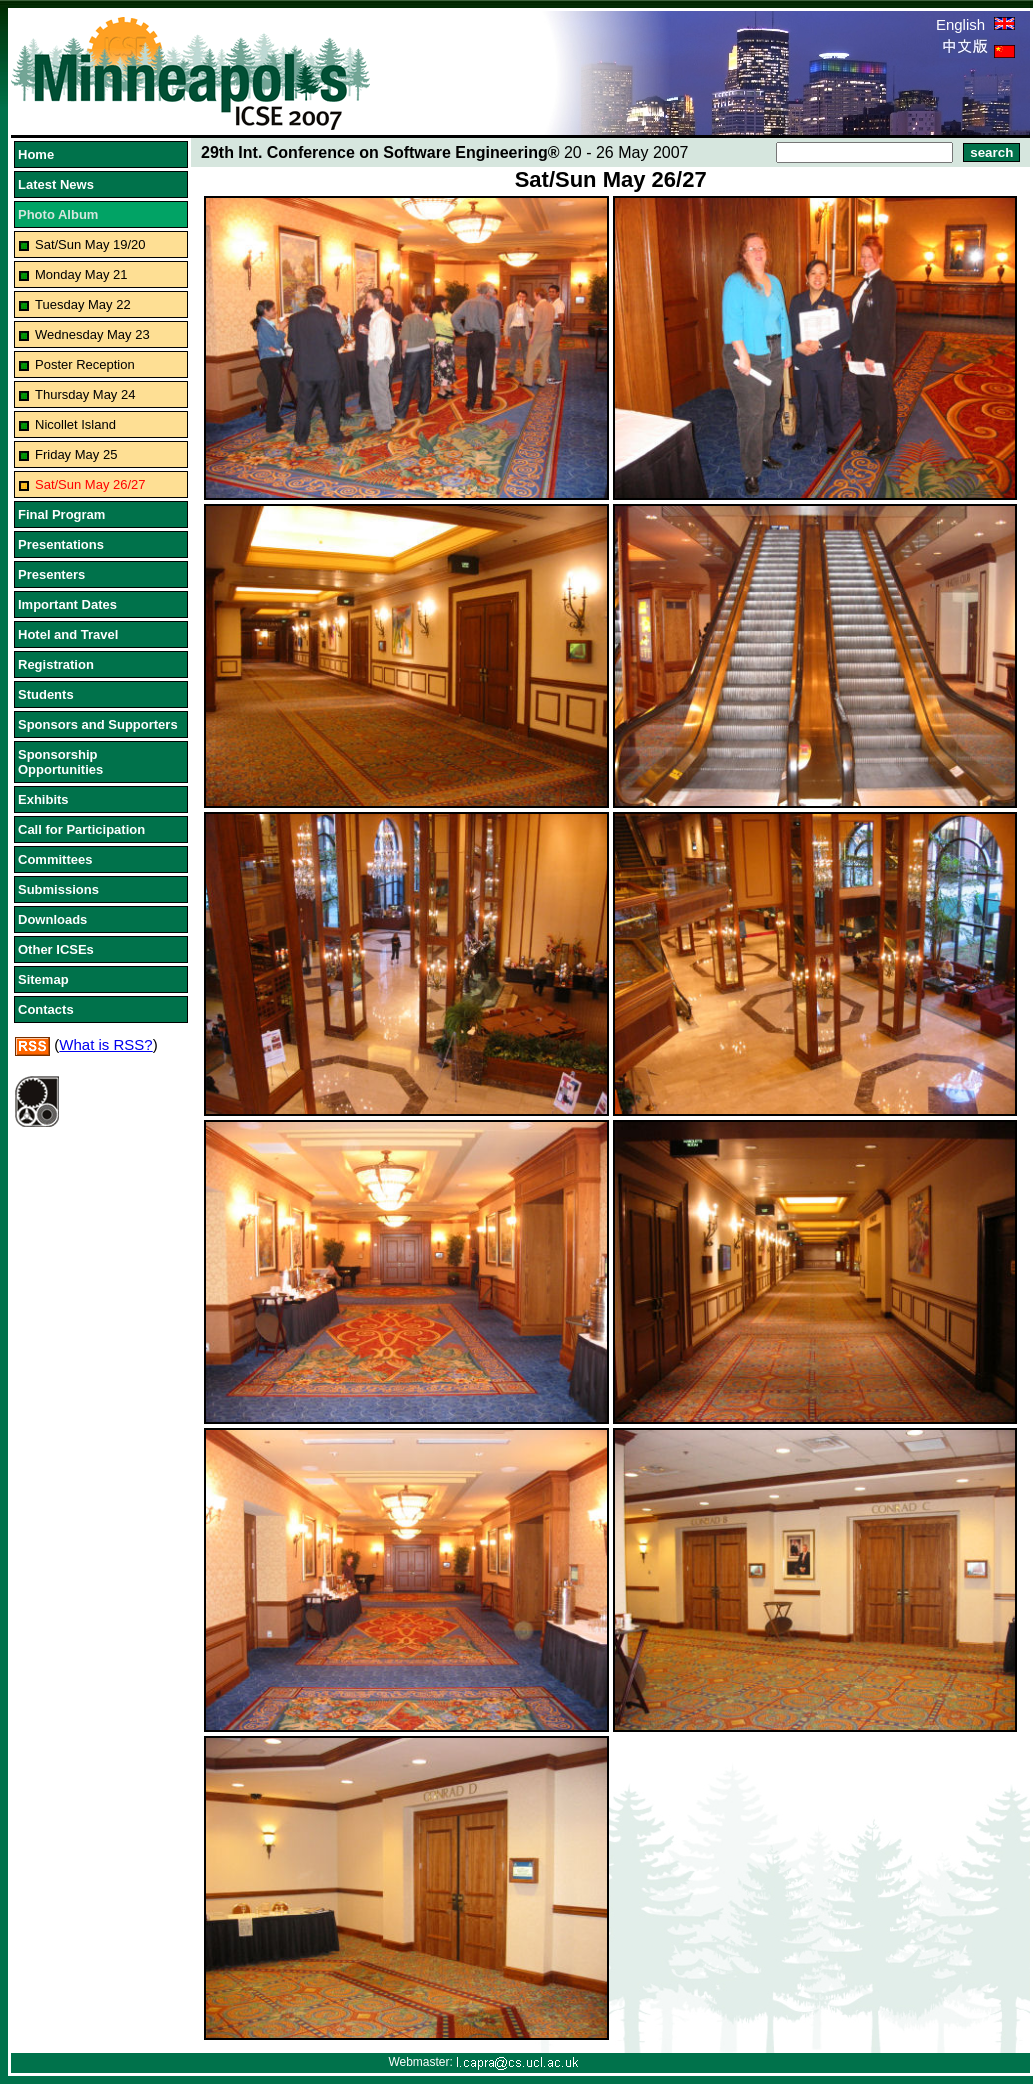  What do you see at coordinates (85, 364) in the screenshot?
I see `Poster Reception` at bounding box center [85, 364].